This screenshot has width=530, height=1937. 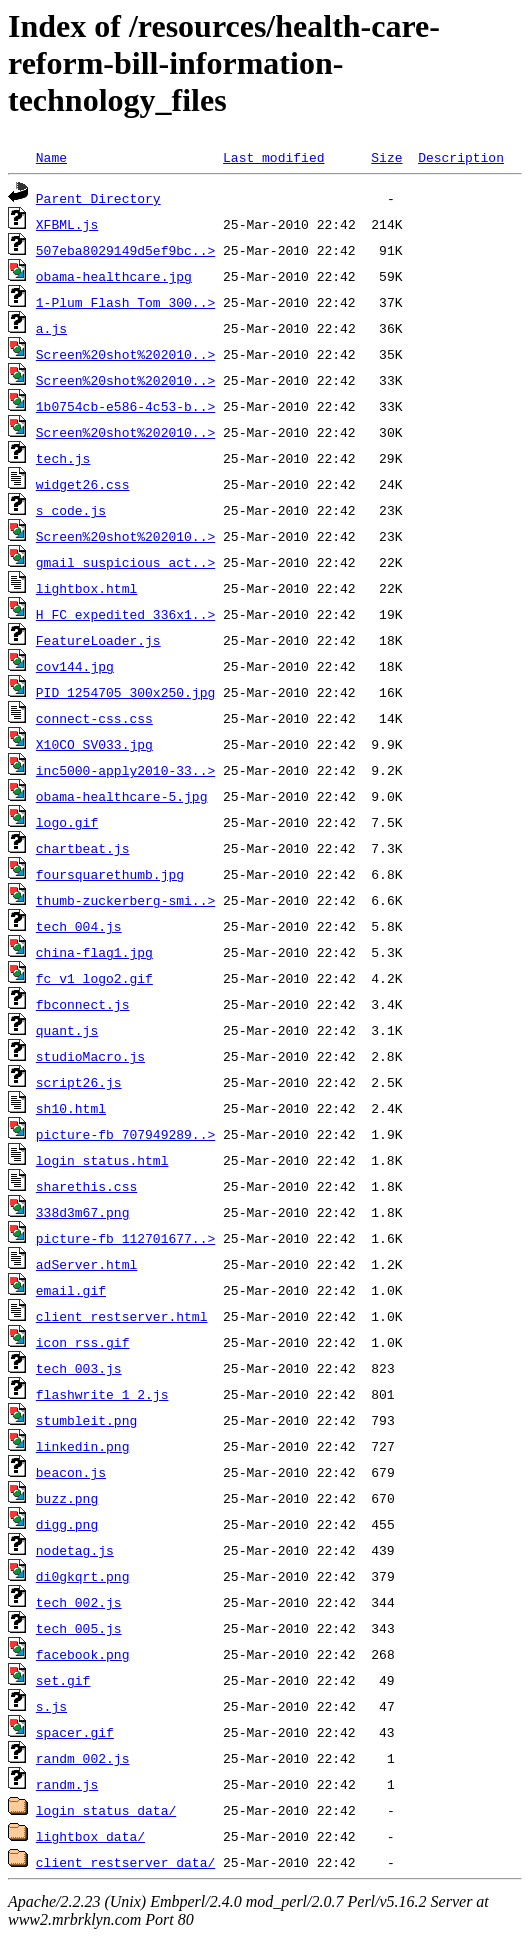 What do you see at coordinates (83, 1212) in the screenshot?
I see `338d3m67.png` at bounding box center [83, 1212].